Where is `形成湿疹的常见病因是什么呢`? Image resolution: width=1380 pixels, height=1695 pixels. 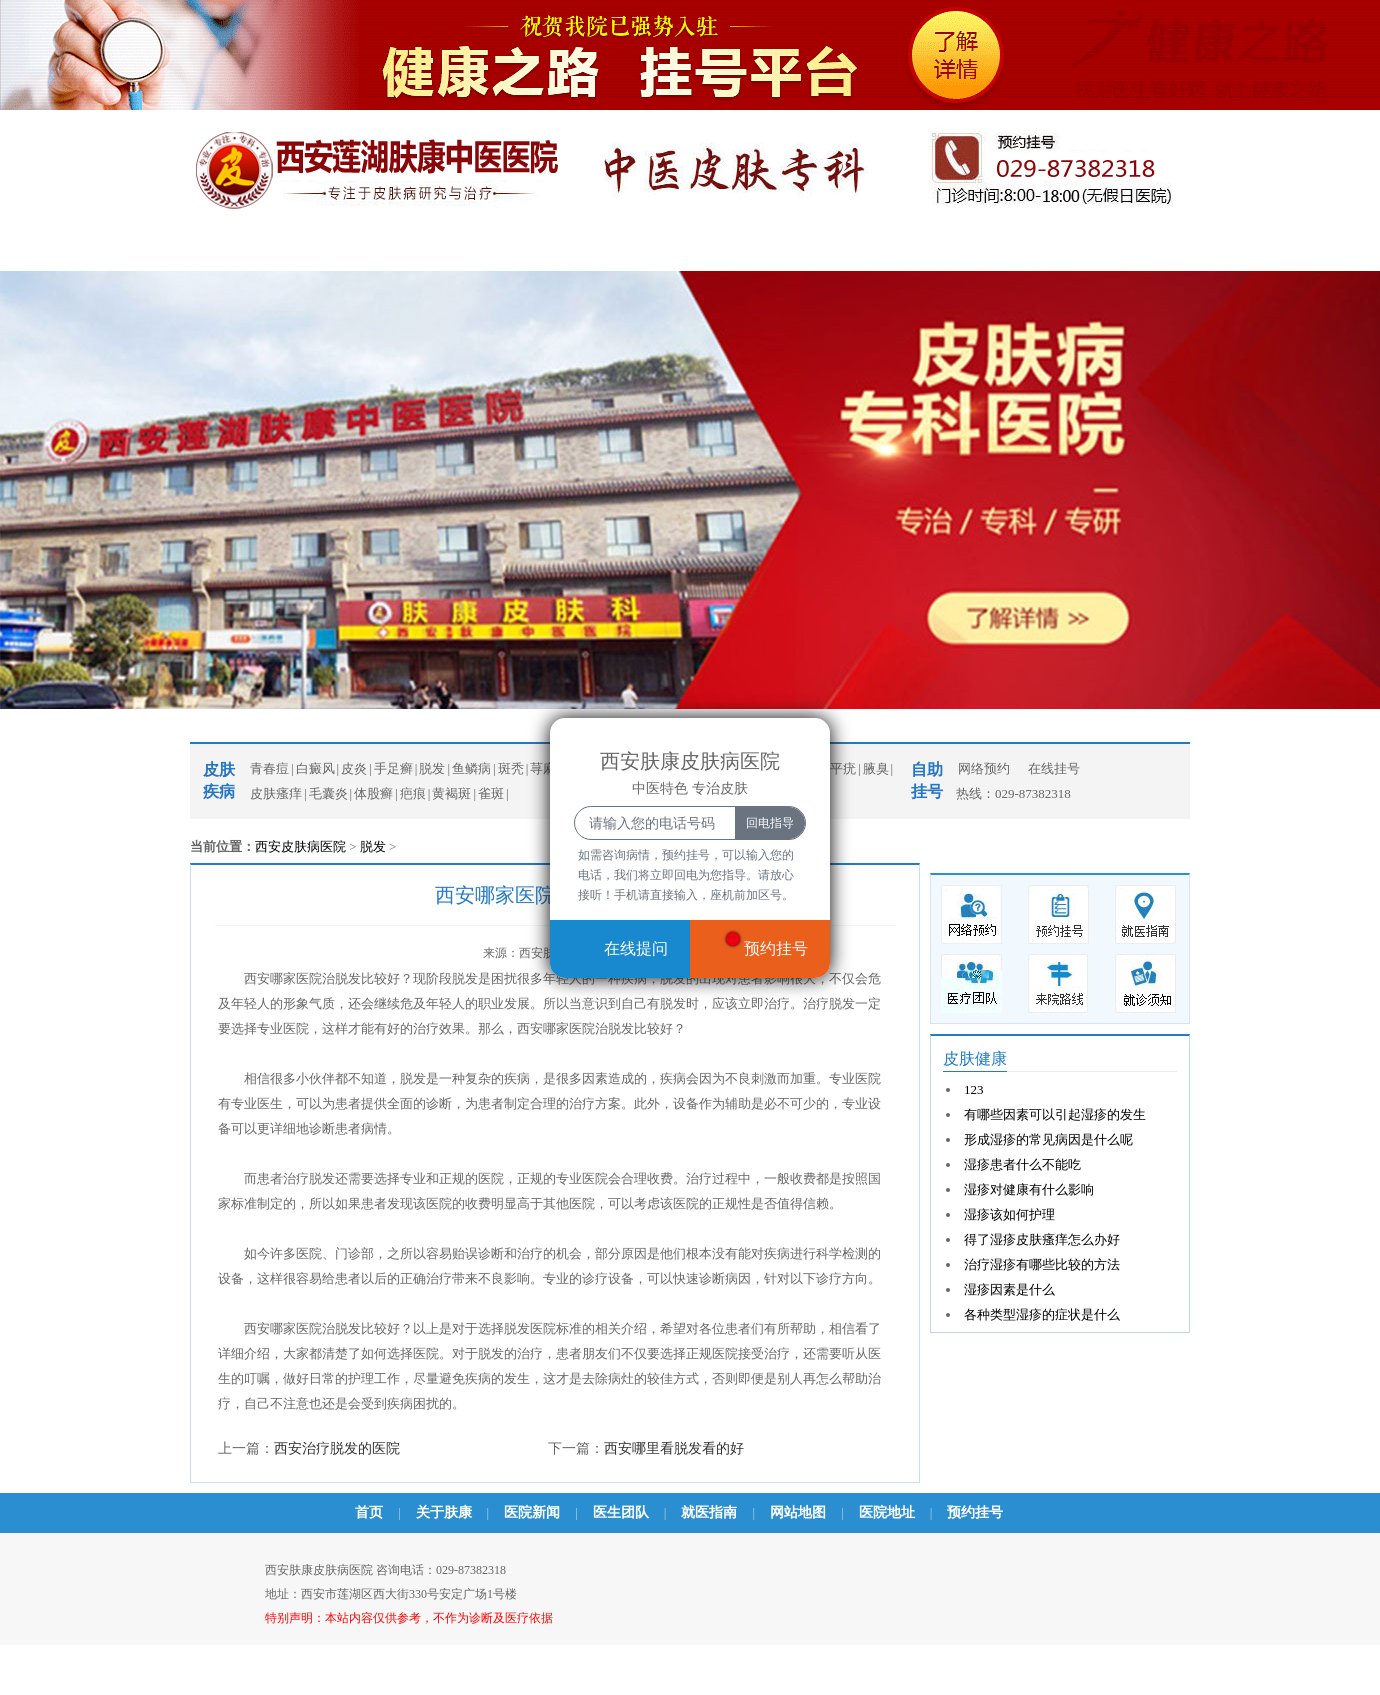
形成湿疹的常见病因是什么呢 is located at coordinates (1048, 1139).